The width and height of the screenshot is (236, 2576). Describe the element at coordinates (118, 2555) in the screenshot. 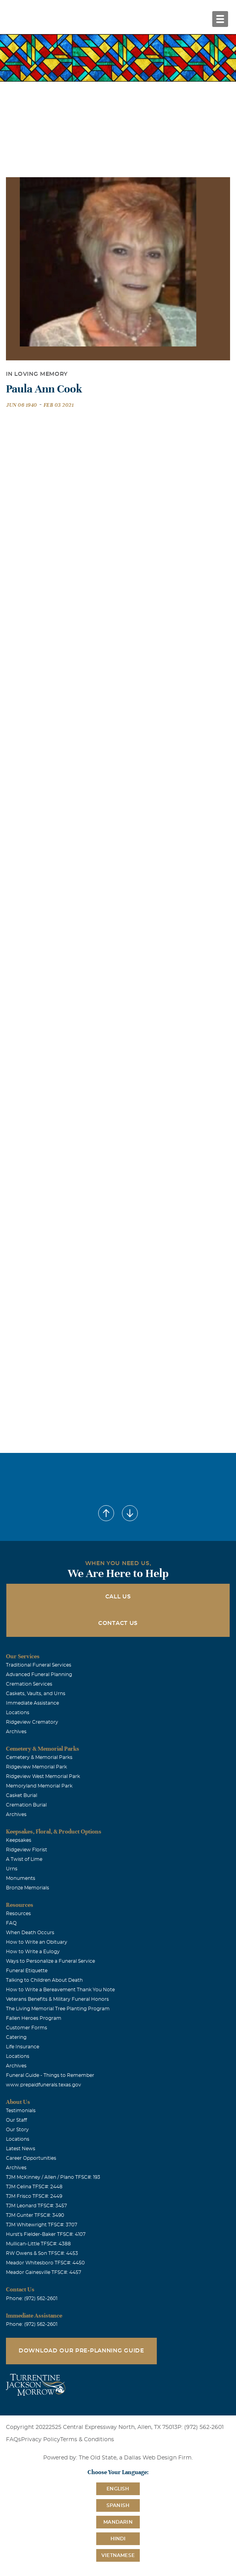

I see `Vietnamese` at that location.